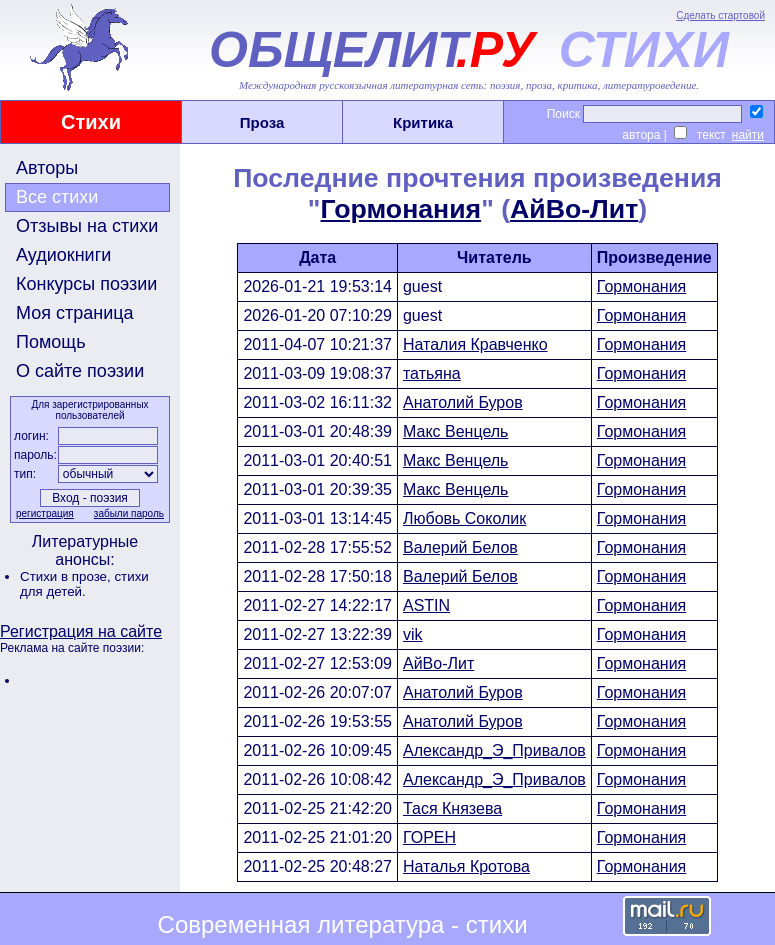  What do you see at coordinates (84, 584) in the screenshot?
I see `стихи для детей.` at bounding box center [84, 584].